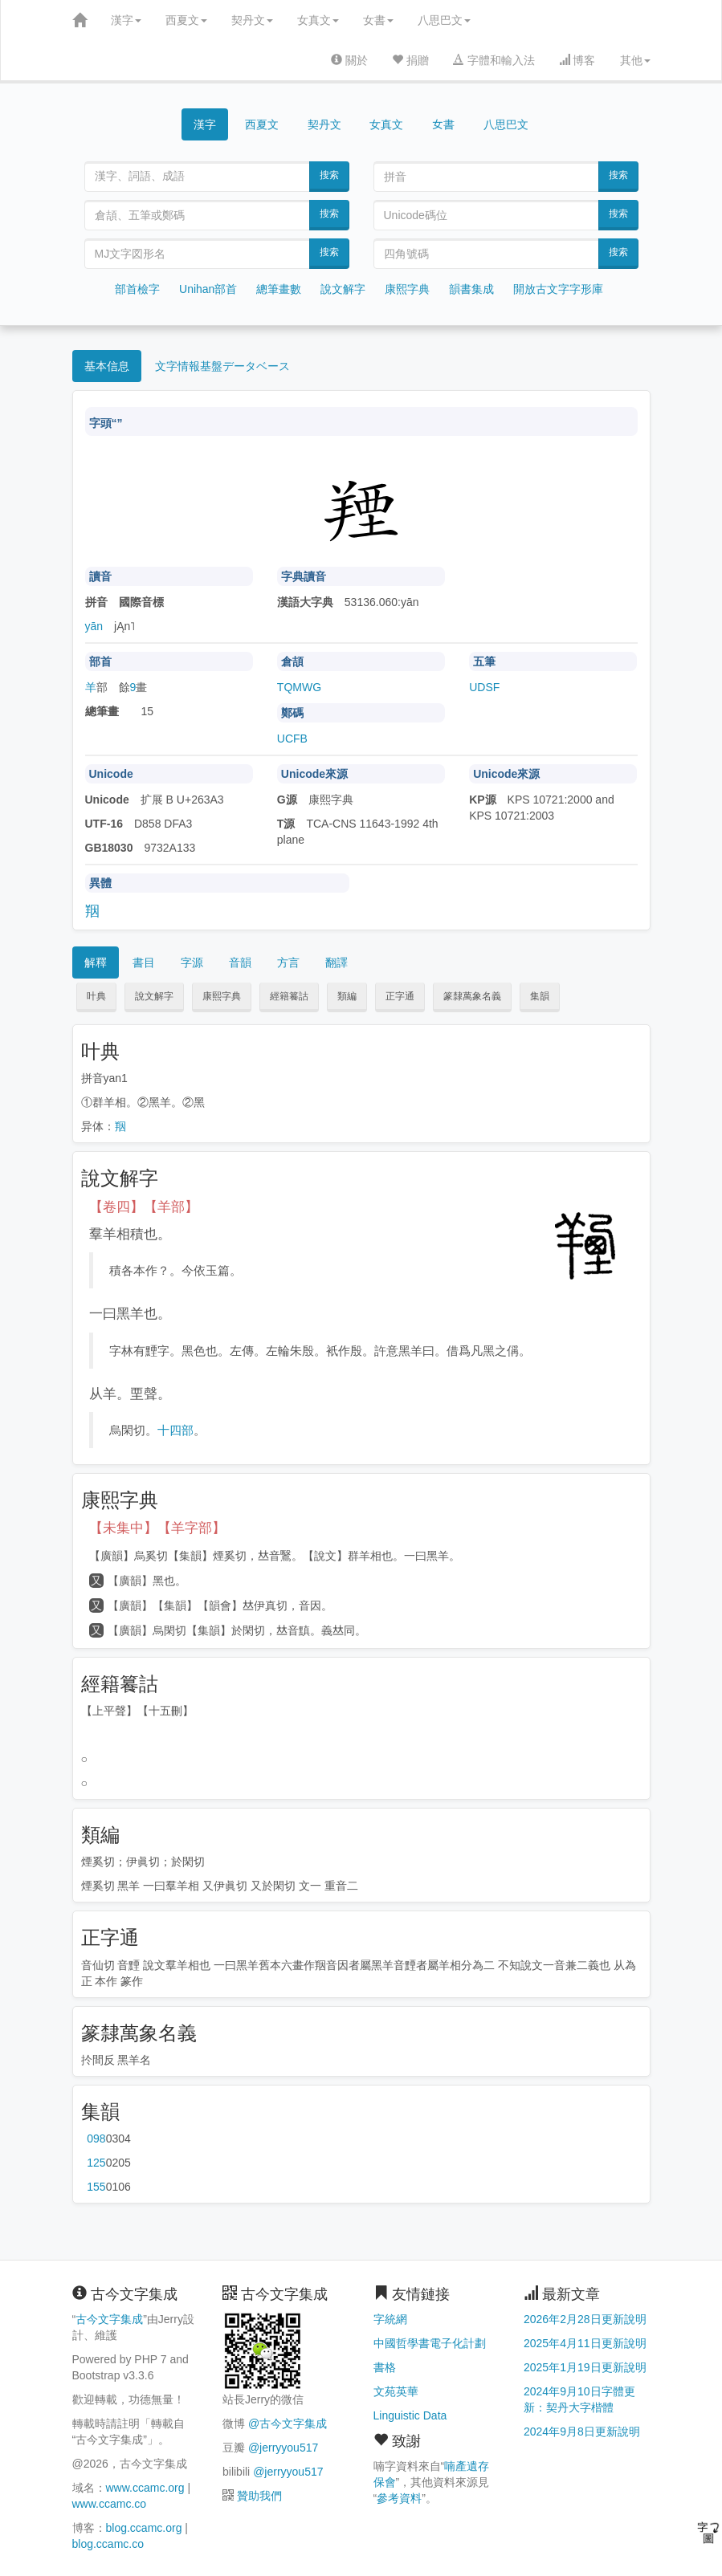 The height and width of the screenshot is (2576, 722). What do you see at coordinates (96, 2186) in the screenshot?
I see `第155页` at bounding box center [96, 2186].